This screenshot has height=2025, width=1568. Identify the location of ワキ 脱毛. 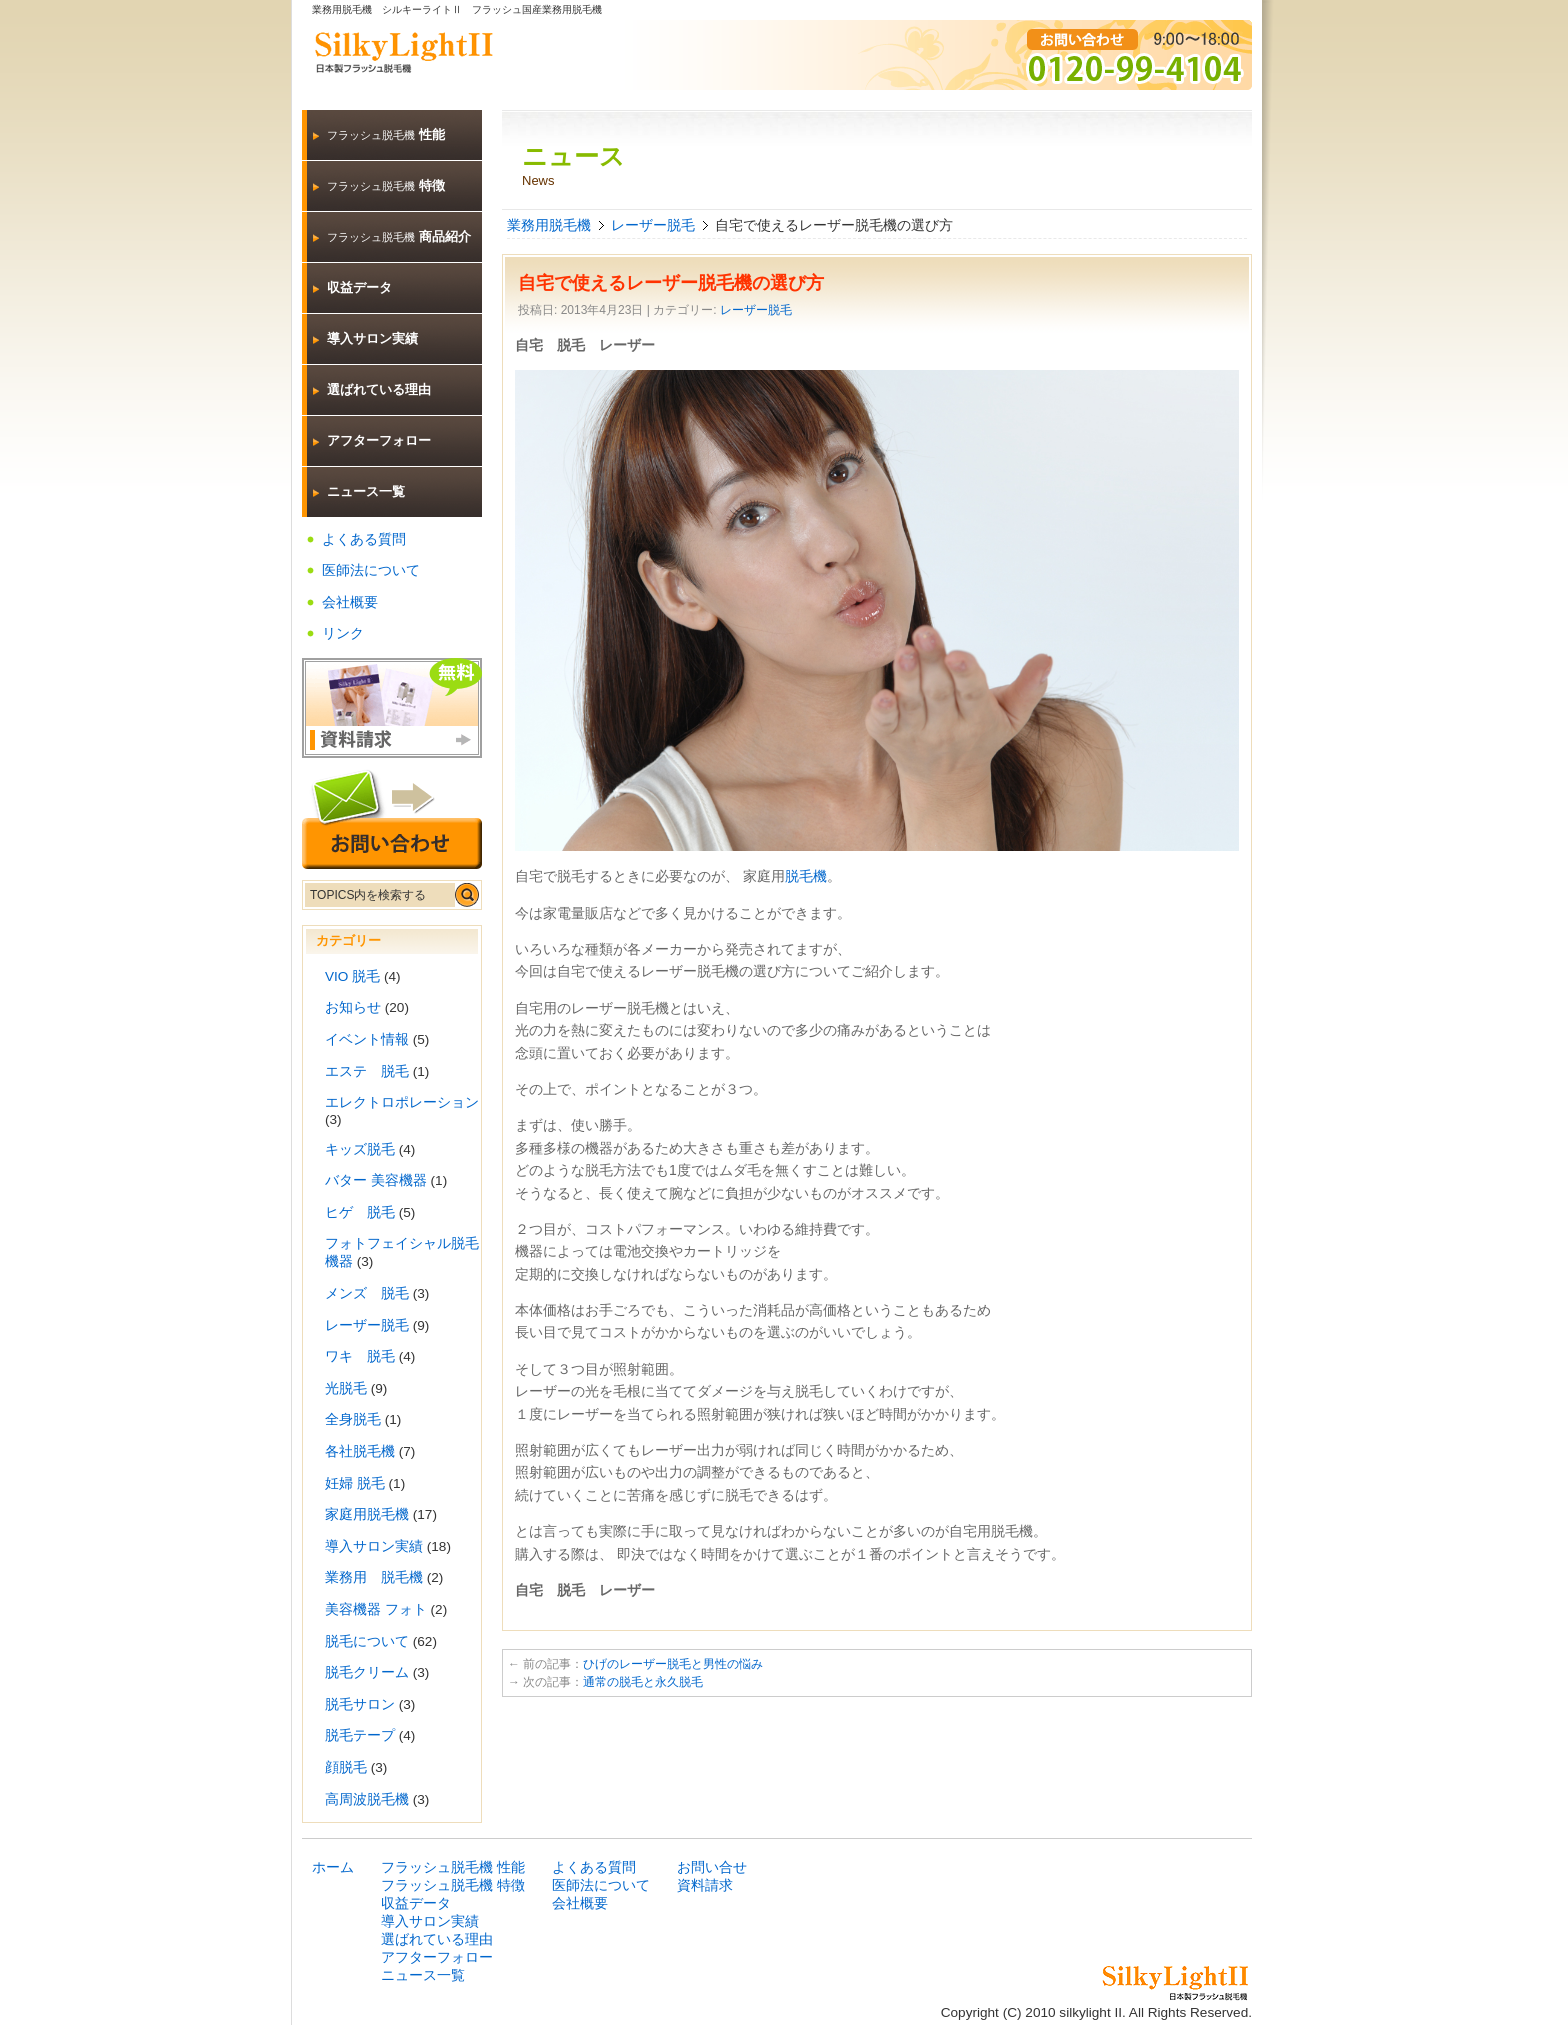
(360, 1356).